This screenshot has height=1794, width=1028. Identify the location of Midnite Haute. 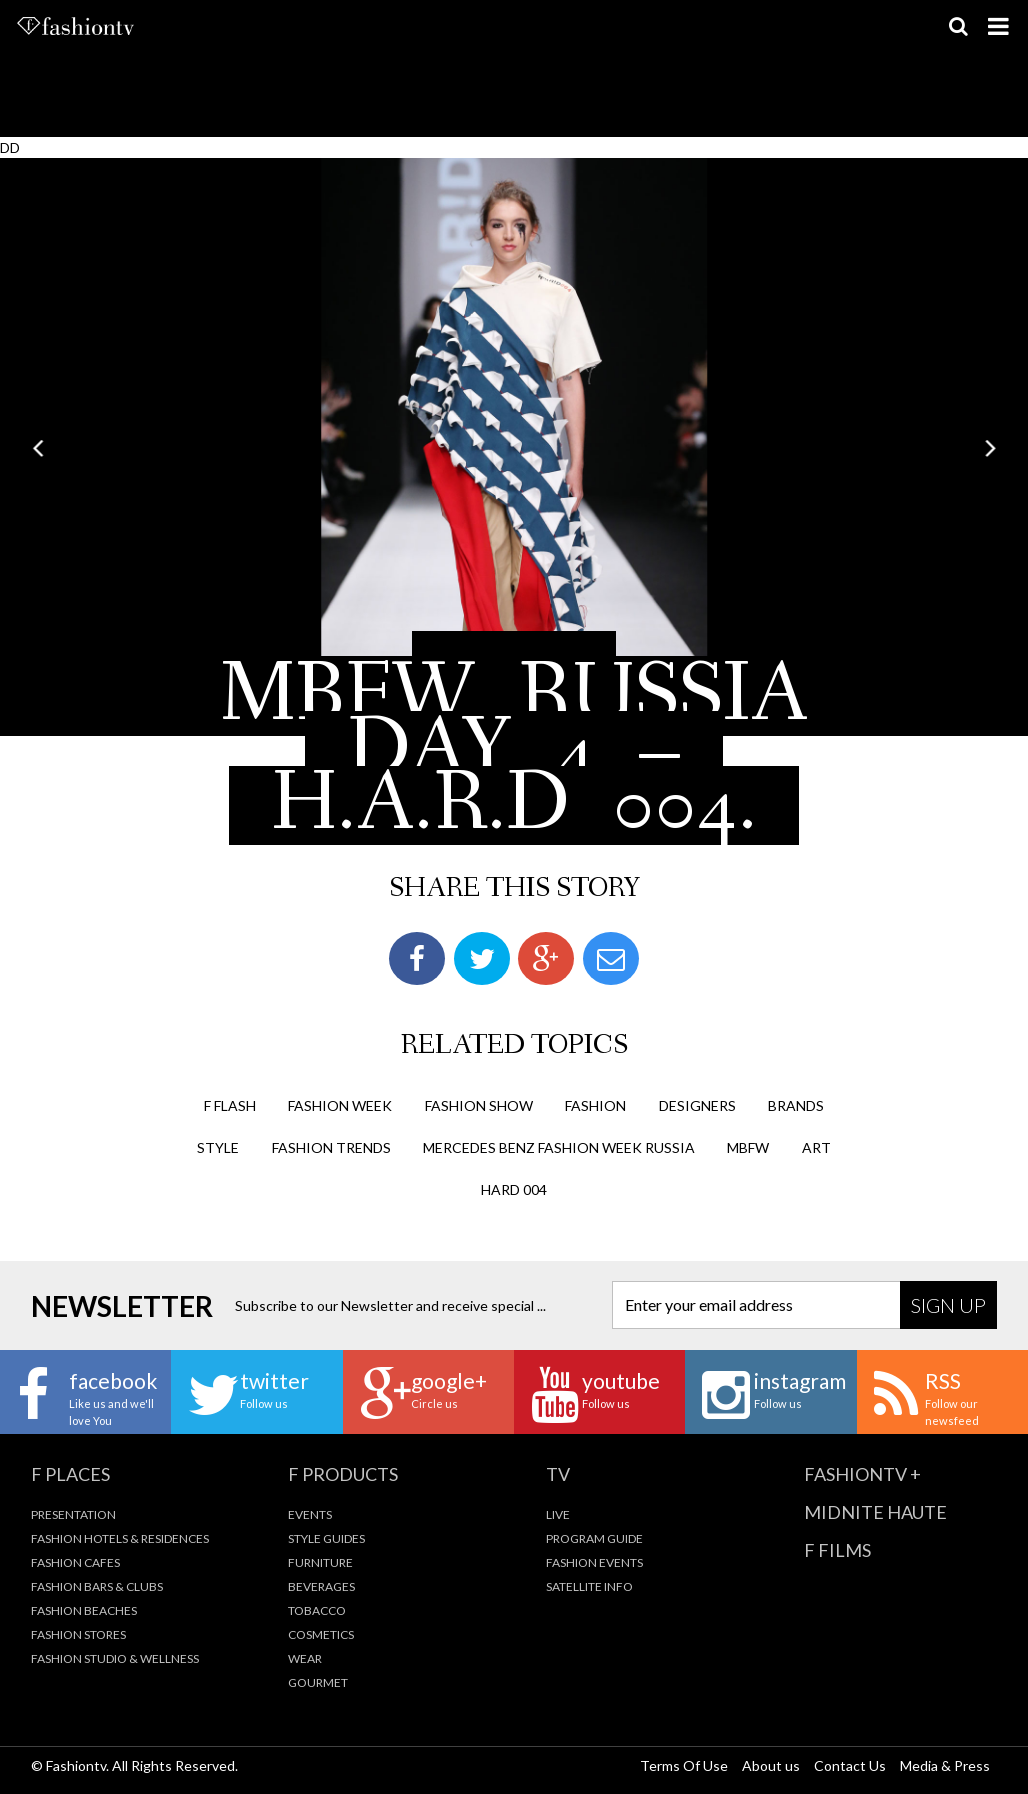
(875, 1512).